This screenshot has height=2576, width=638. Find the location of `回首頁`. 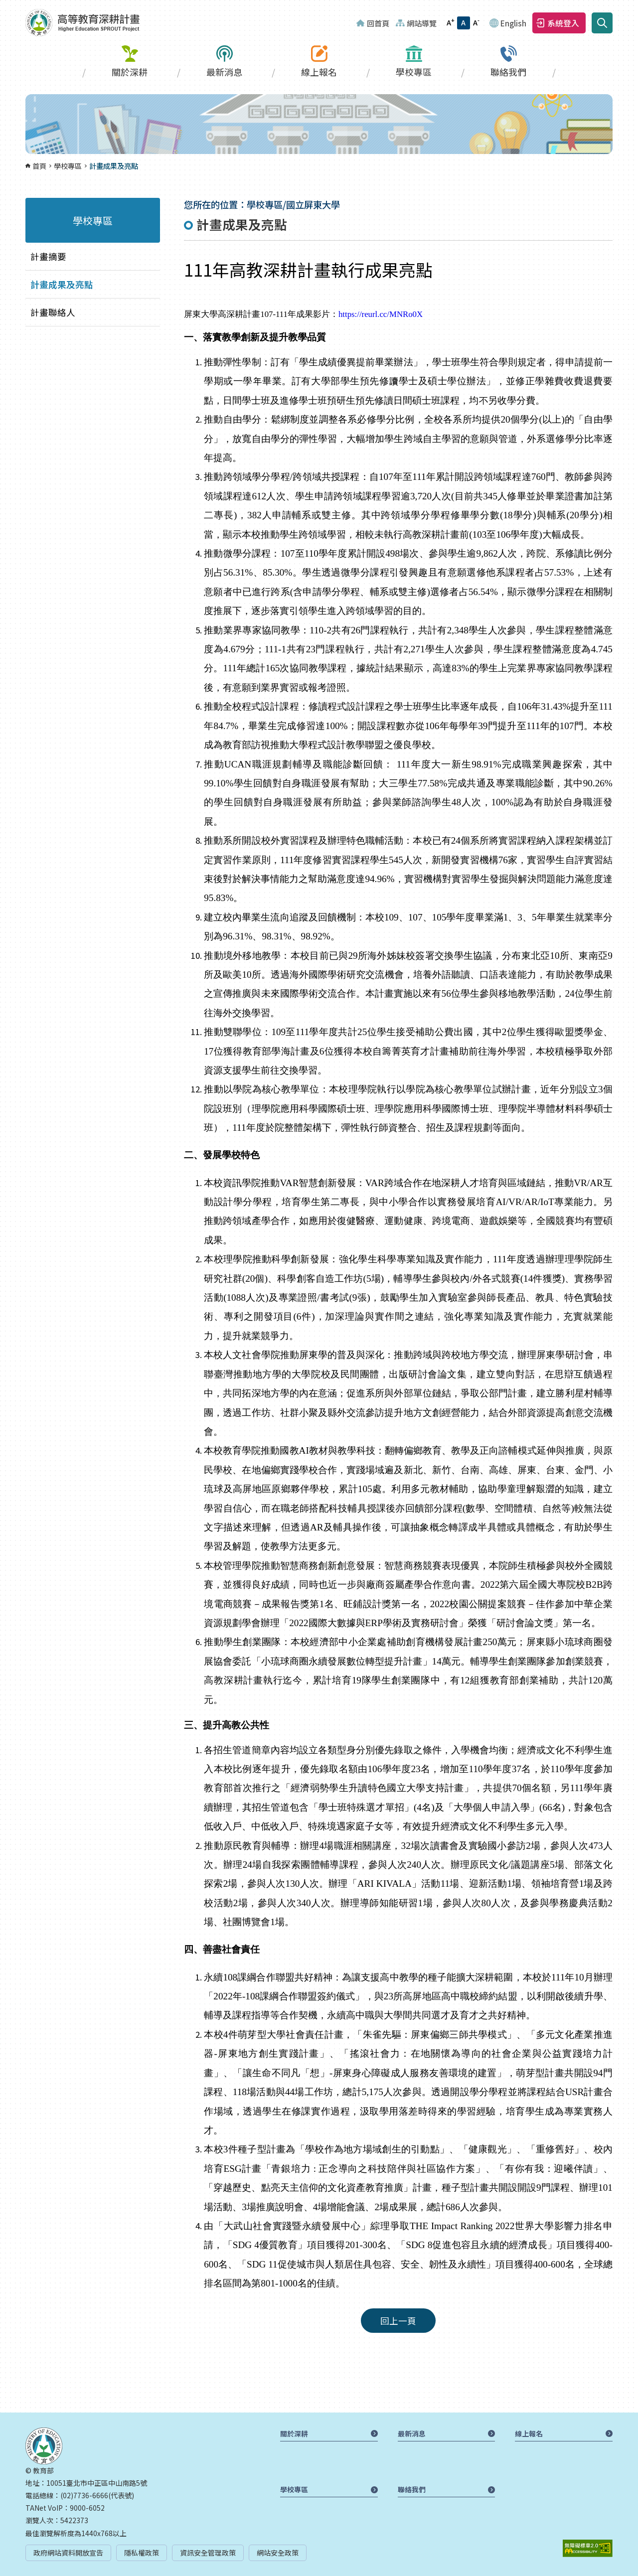

回首頁 is located at coordinates (378, 22).